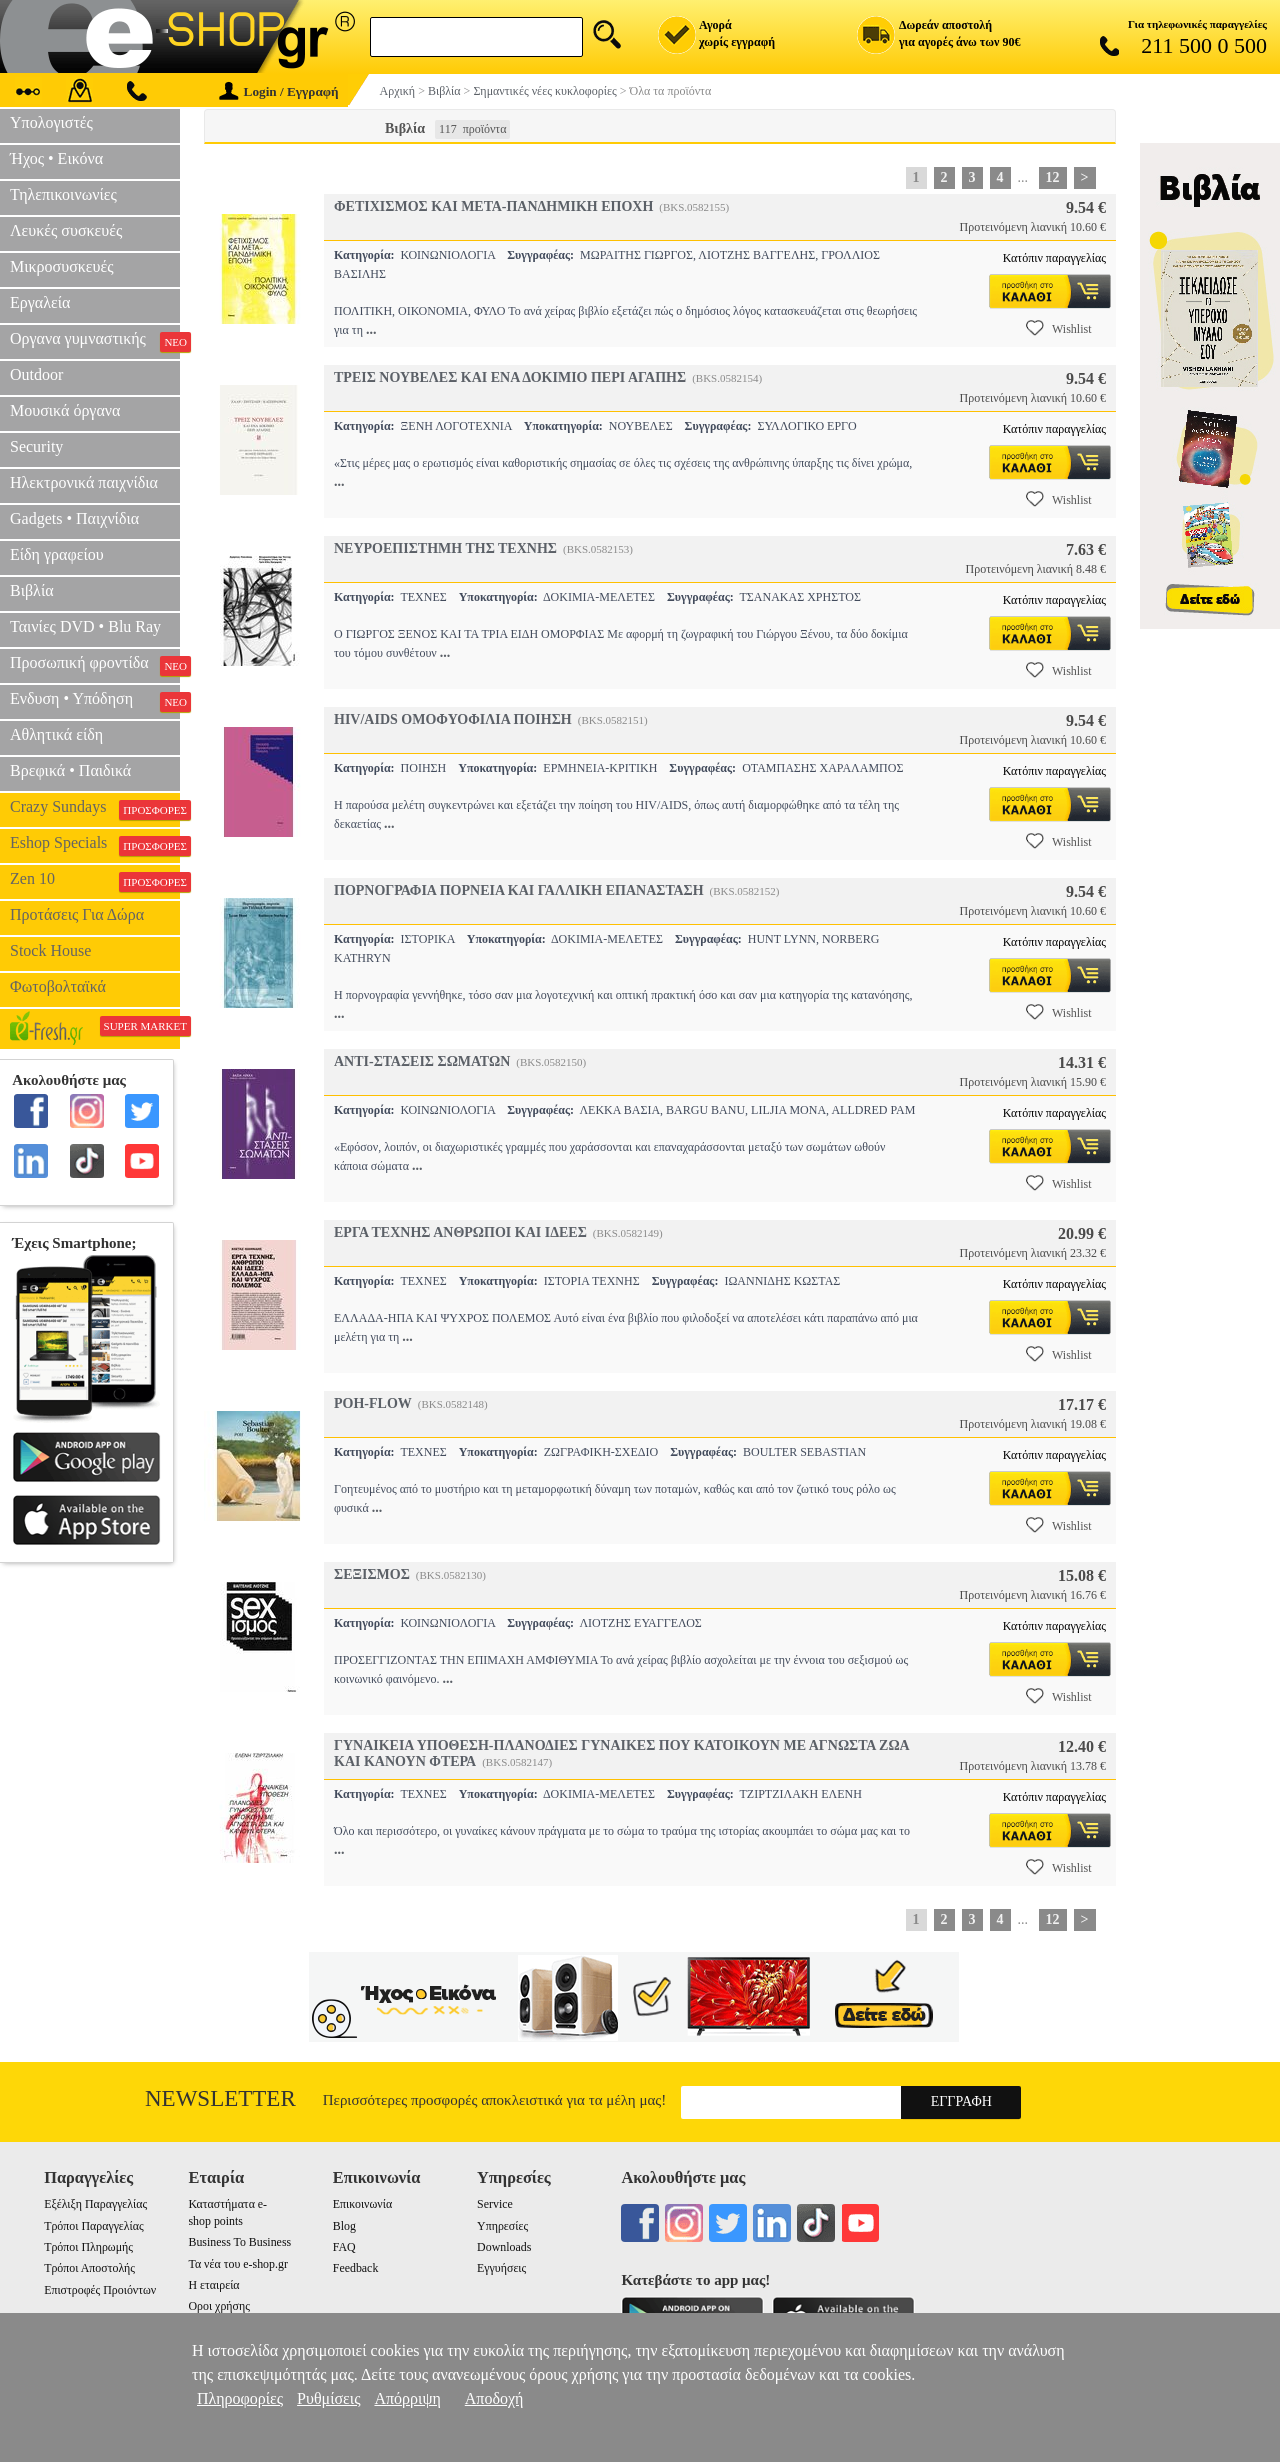  Describe the element at coordinates (84, 482) in the screenshot. I see `Ηλεκτρονικά παιχνίδια` at that location.